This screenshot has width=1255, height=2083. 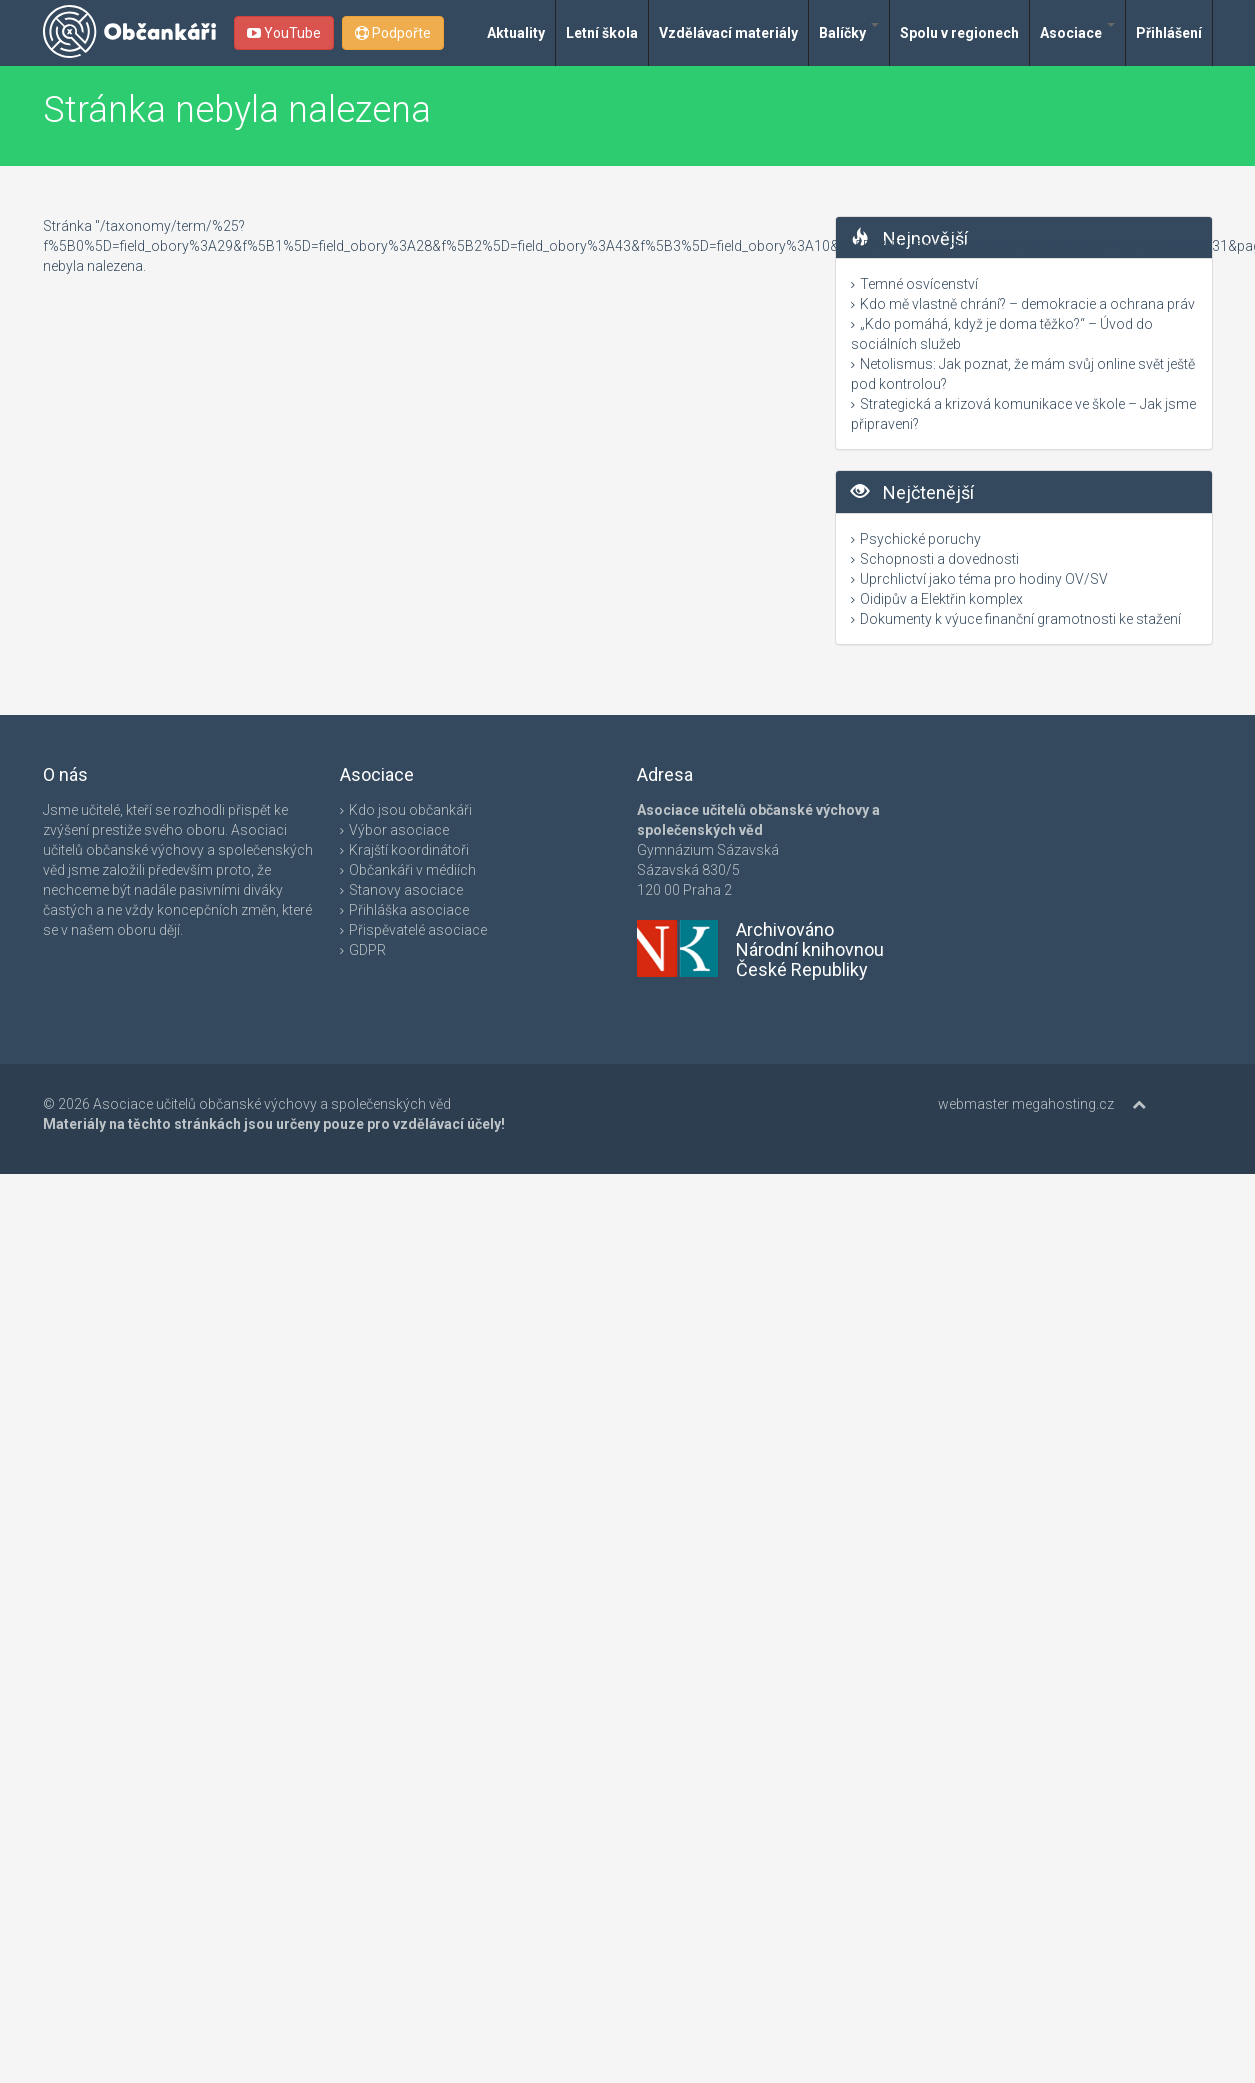 What do you see at coordinates (959, 33) in the screenshot?
I see `Spolu v regionech` at bounding box center [959, 33].